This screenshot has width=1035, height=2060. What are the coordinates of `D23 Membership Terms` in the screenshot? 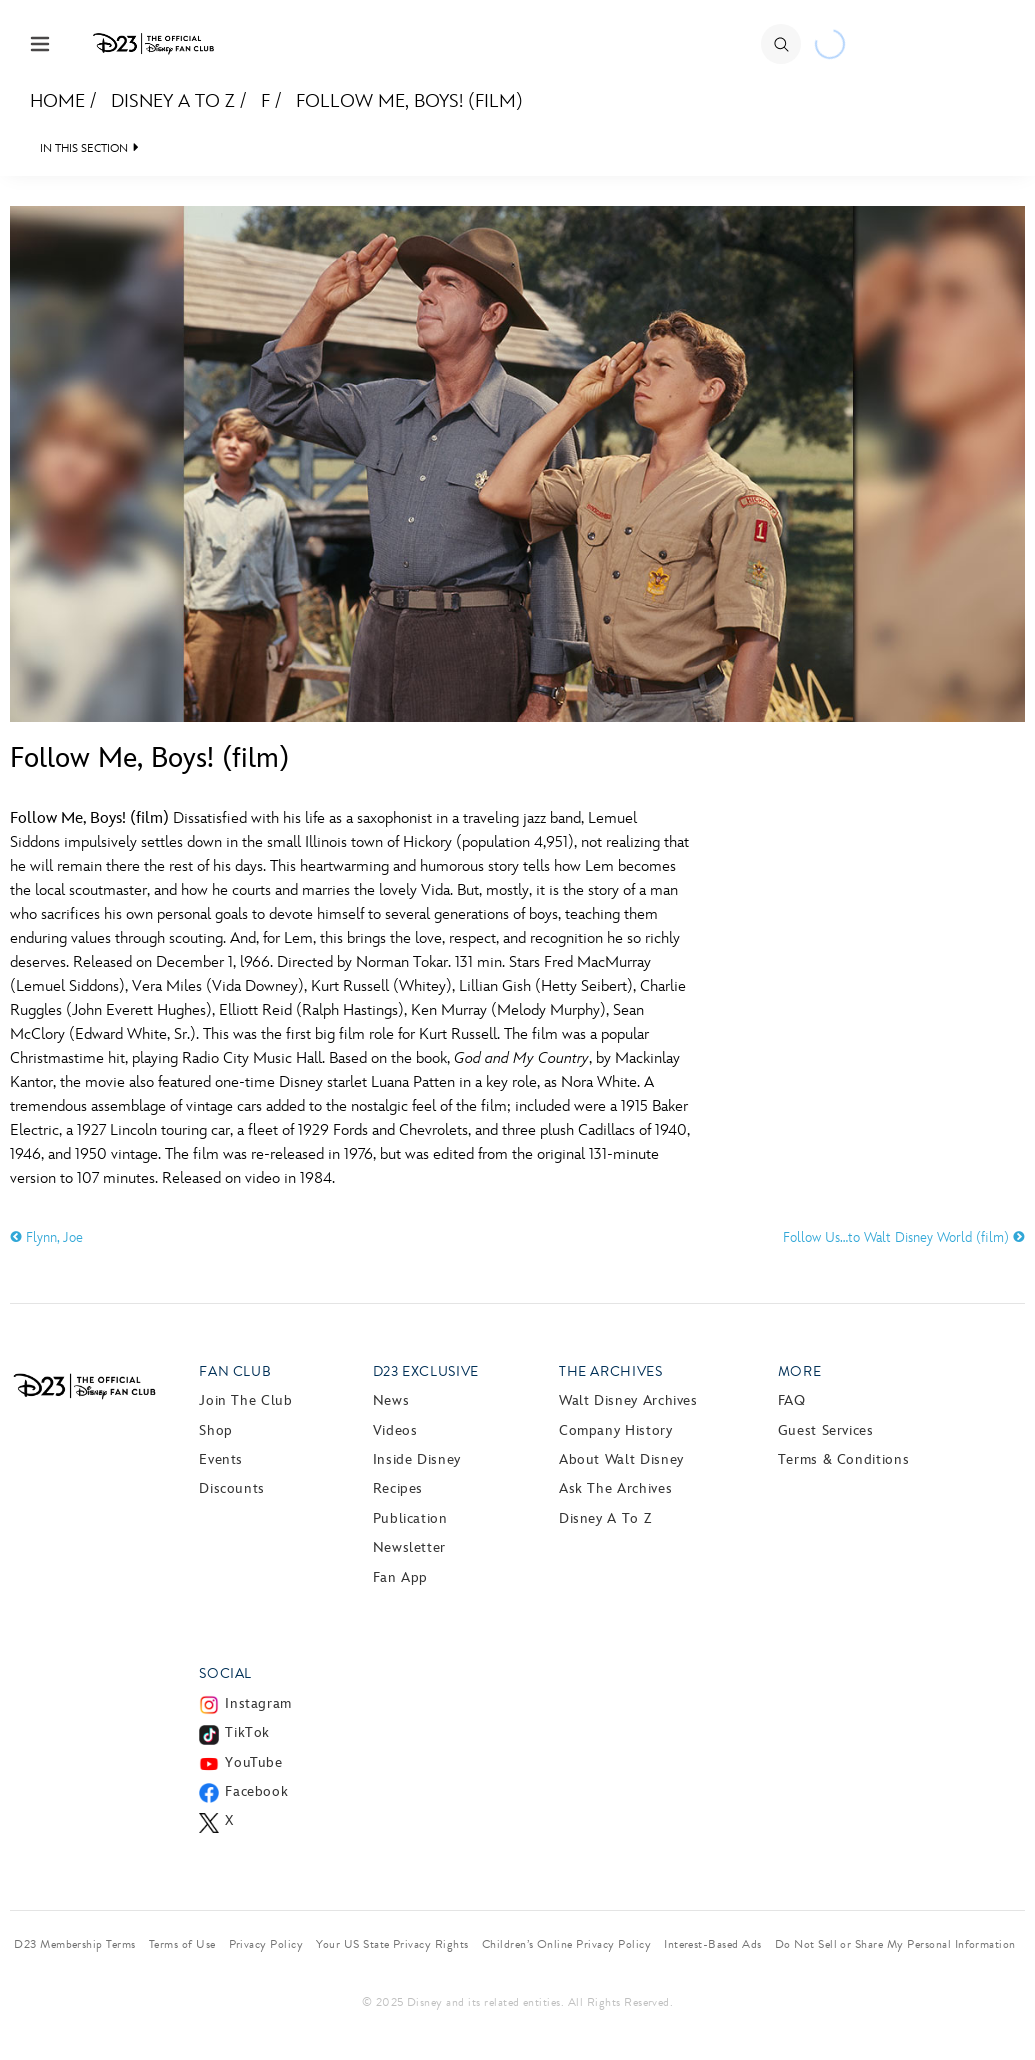 It's located at (75, 1944).